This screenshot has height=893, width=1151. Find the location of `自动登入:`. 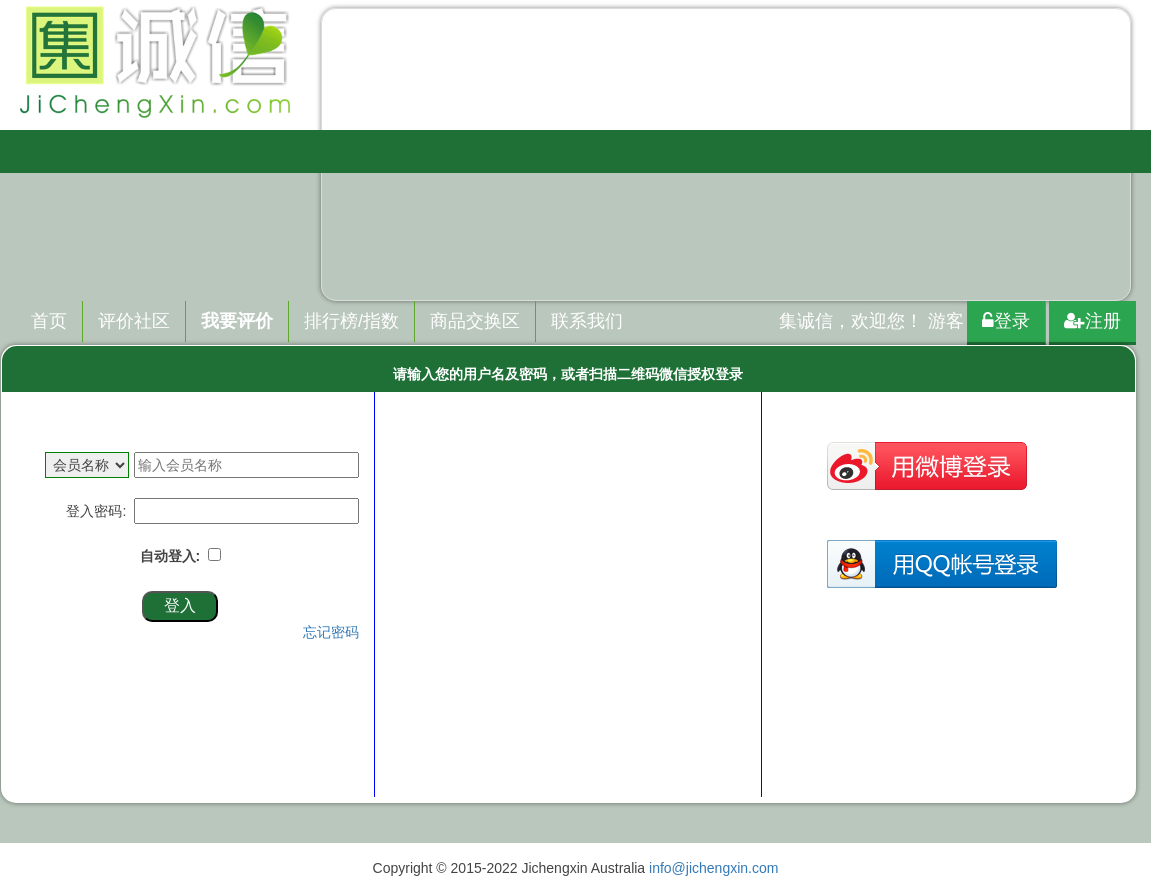

自动登入: is located at coordinates (174, 556).